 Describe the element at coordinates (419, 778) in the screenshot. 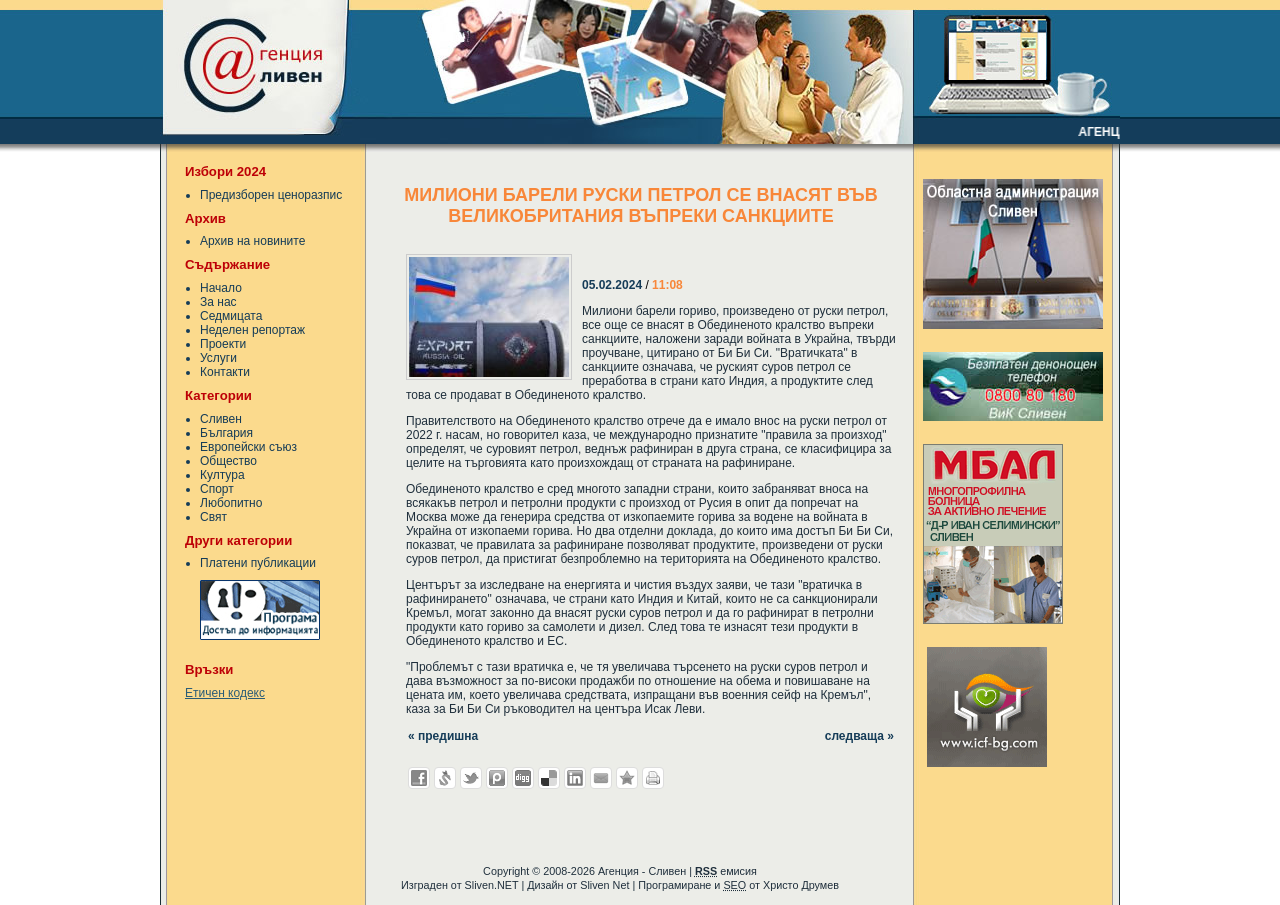

I see `Добави във Facebook` at that location.